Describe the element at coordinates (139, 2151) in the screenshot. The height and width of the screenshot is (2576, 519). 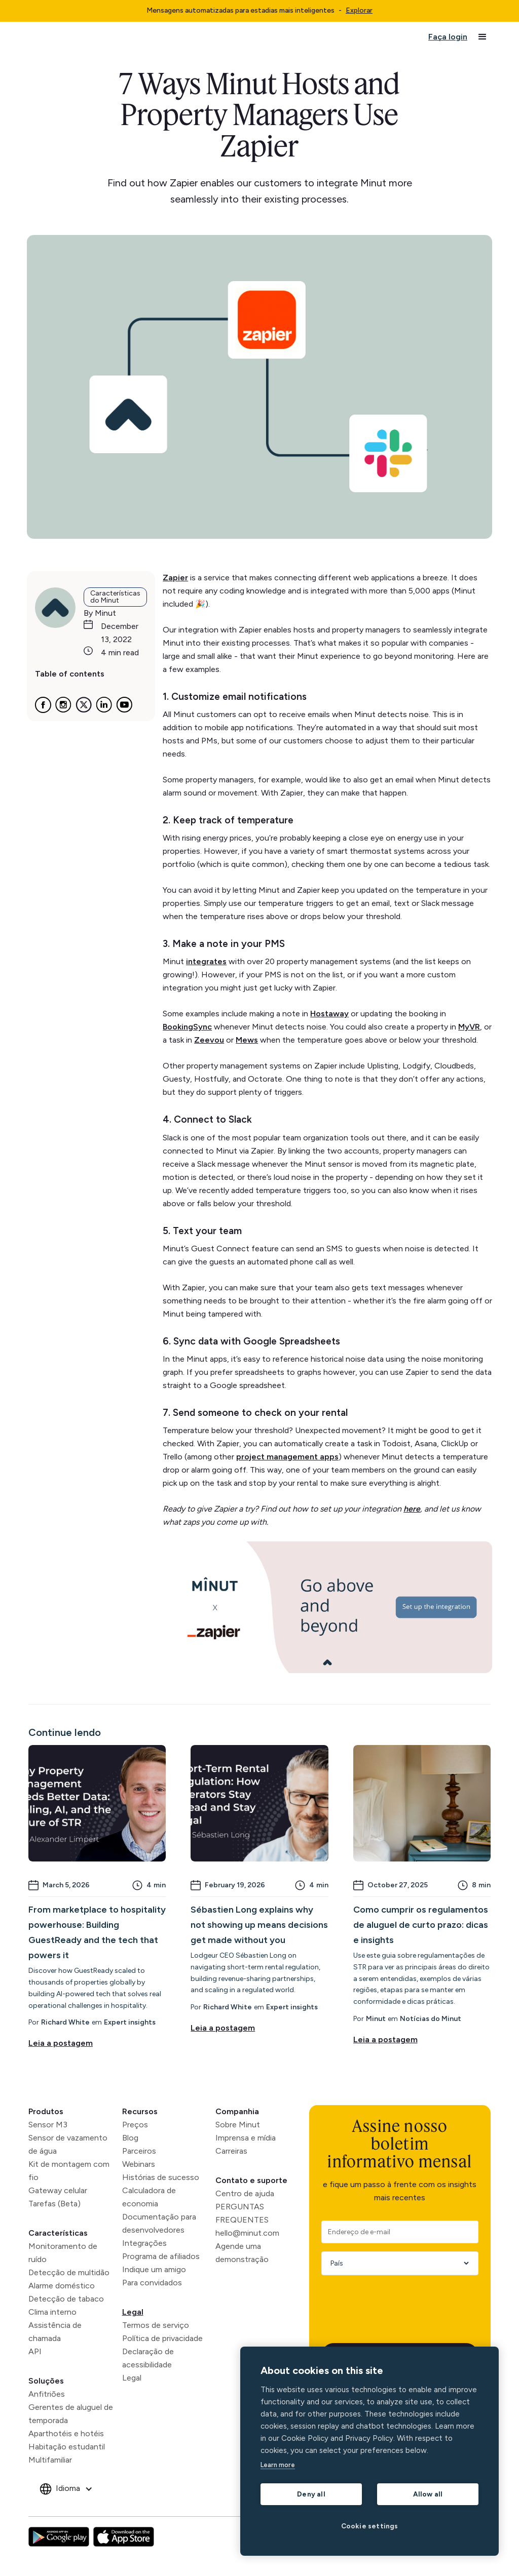
I see `Parceiros` at that location.